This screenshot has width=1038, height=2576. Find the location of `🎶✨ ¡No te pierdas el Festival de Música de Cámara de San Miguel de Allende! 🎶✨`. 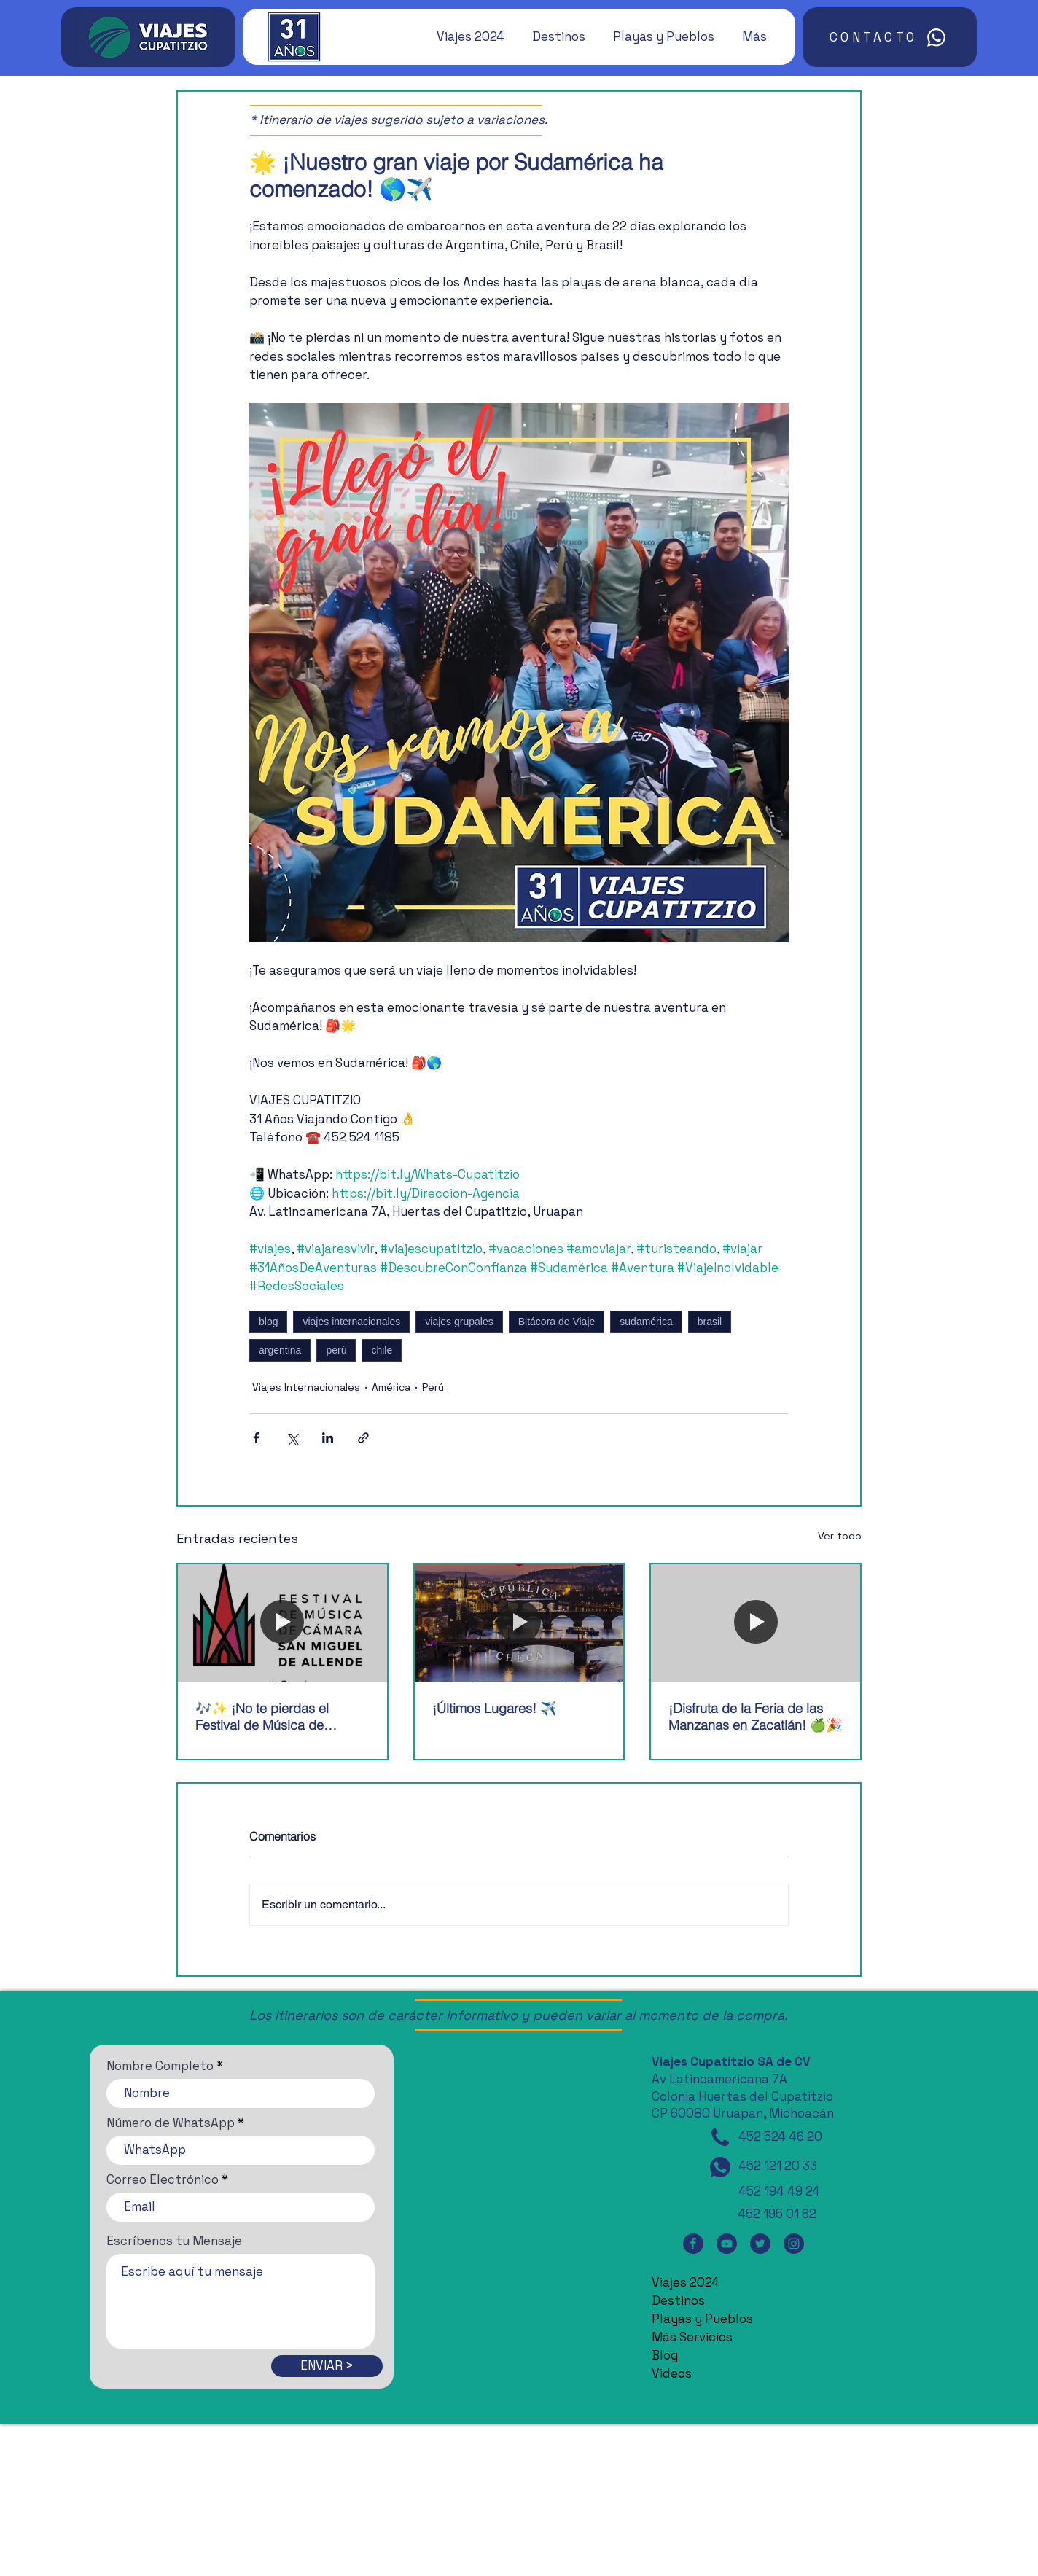

🎶✨ ¡No te pierdas el Festival de Música de Cámara de San Miguel de Allende! 🎶✨ is located at coordinates (272, 1716).